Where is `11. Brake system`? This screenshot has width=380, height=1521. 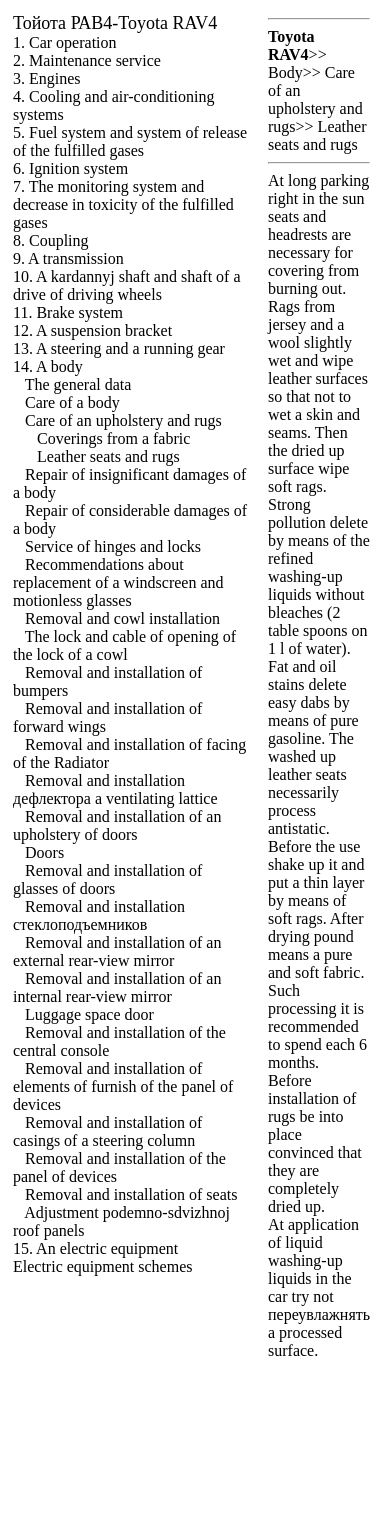
11. Brake system is located at coordinates (68, 312).